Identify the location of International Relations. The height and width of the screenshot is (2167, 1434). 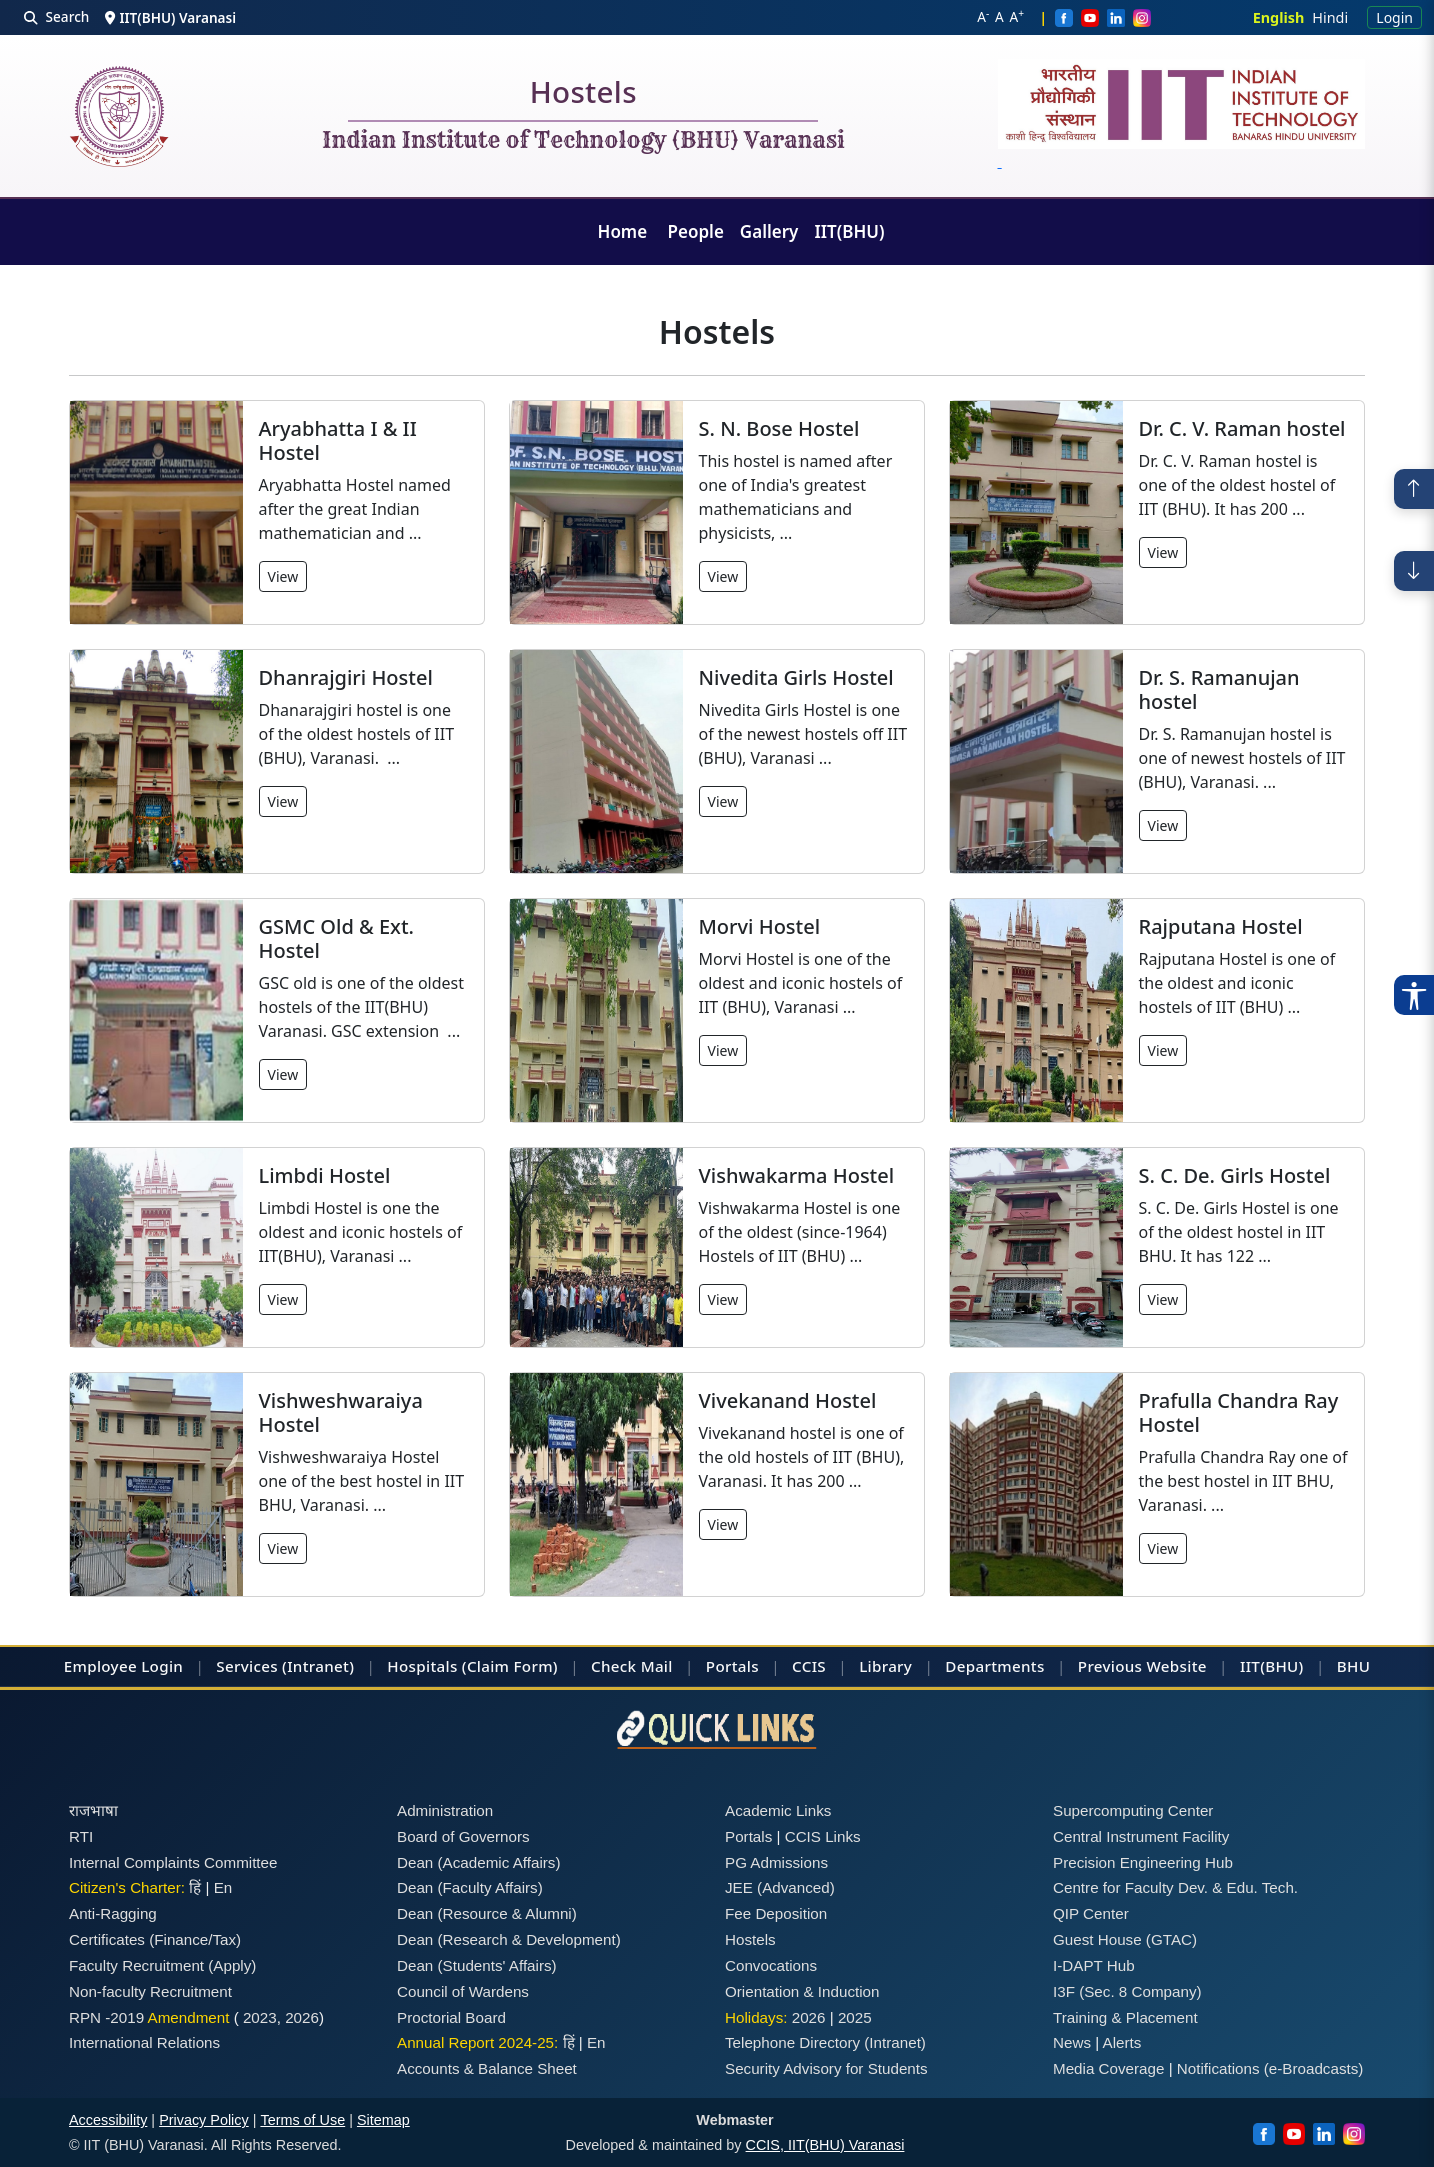
(144, 2042).